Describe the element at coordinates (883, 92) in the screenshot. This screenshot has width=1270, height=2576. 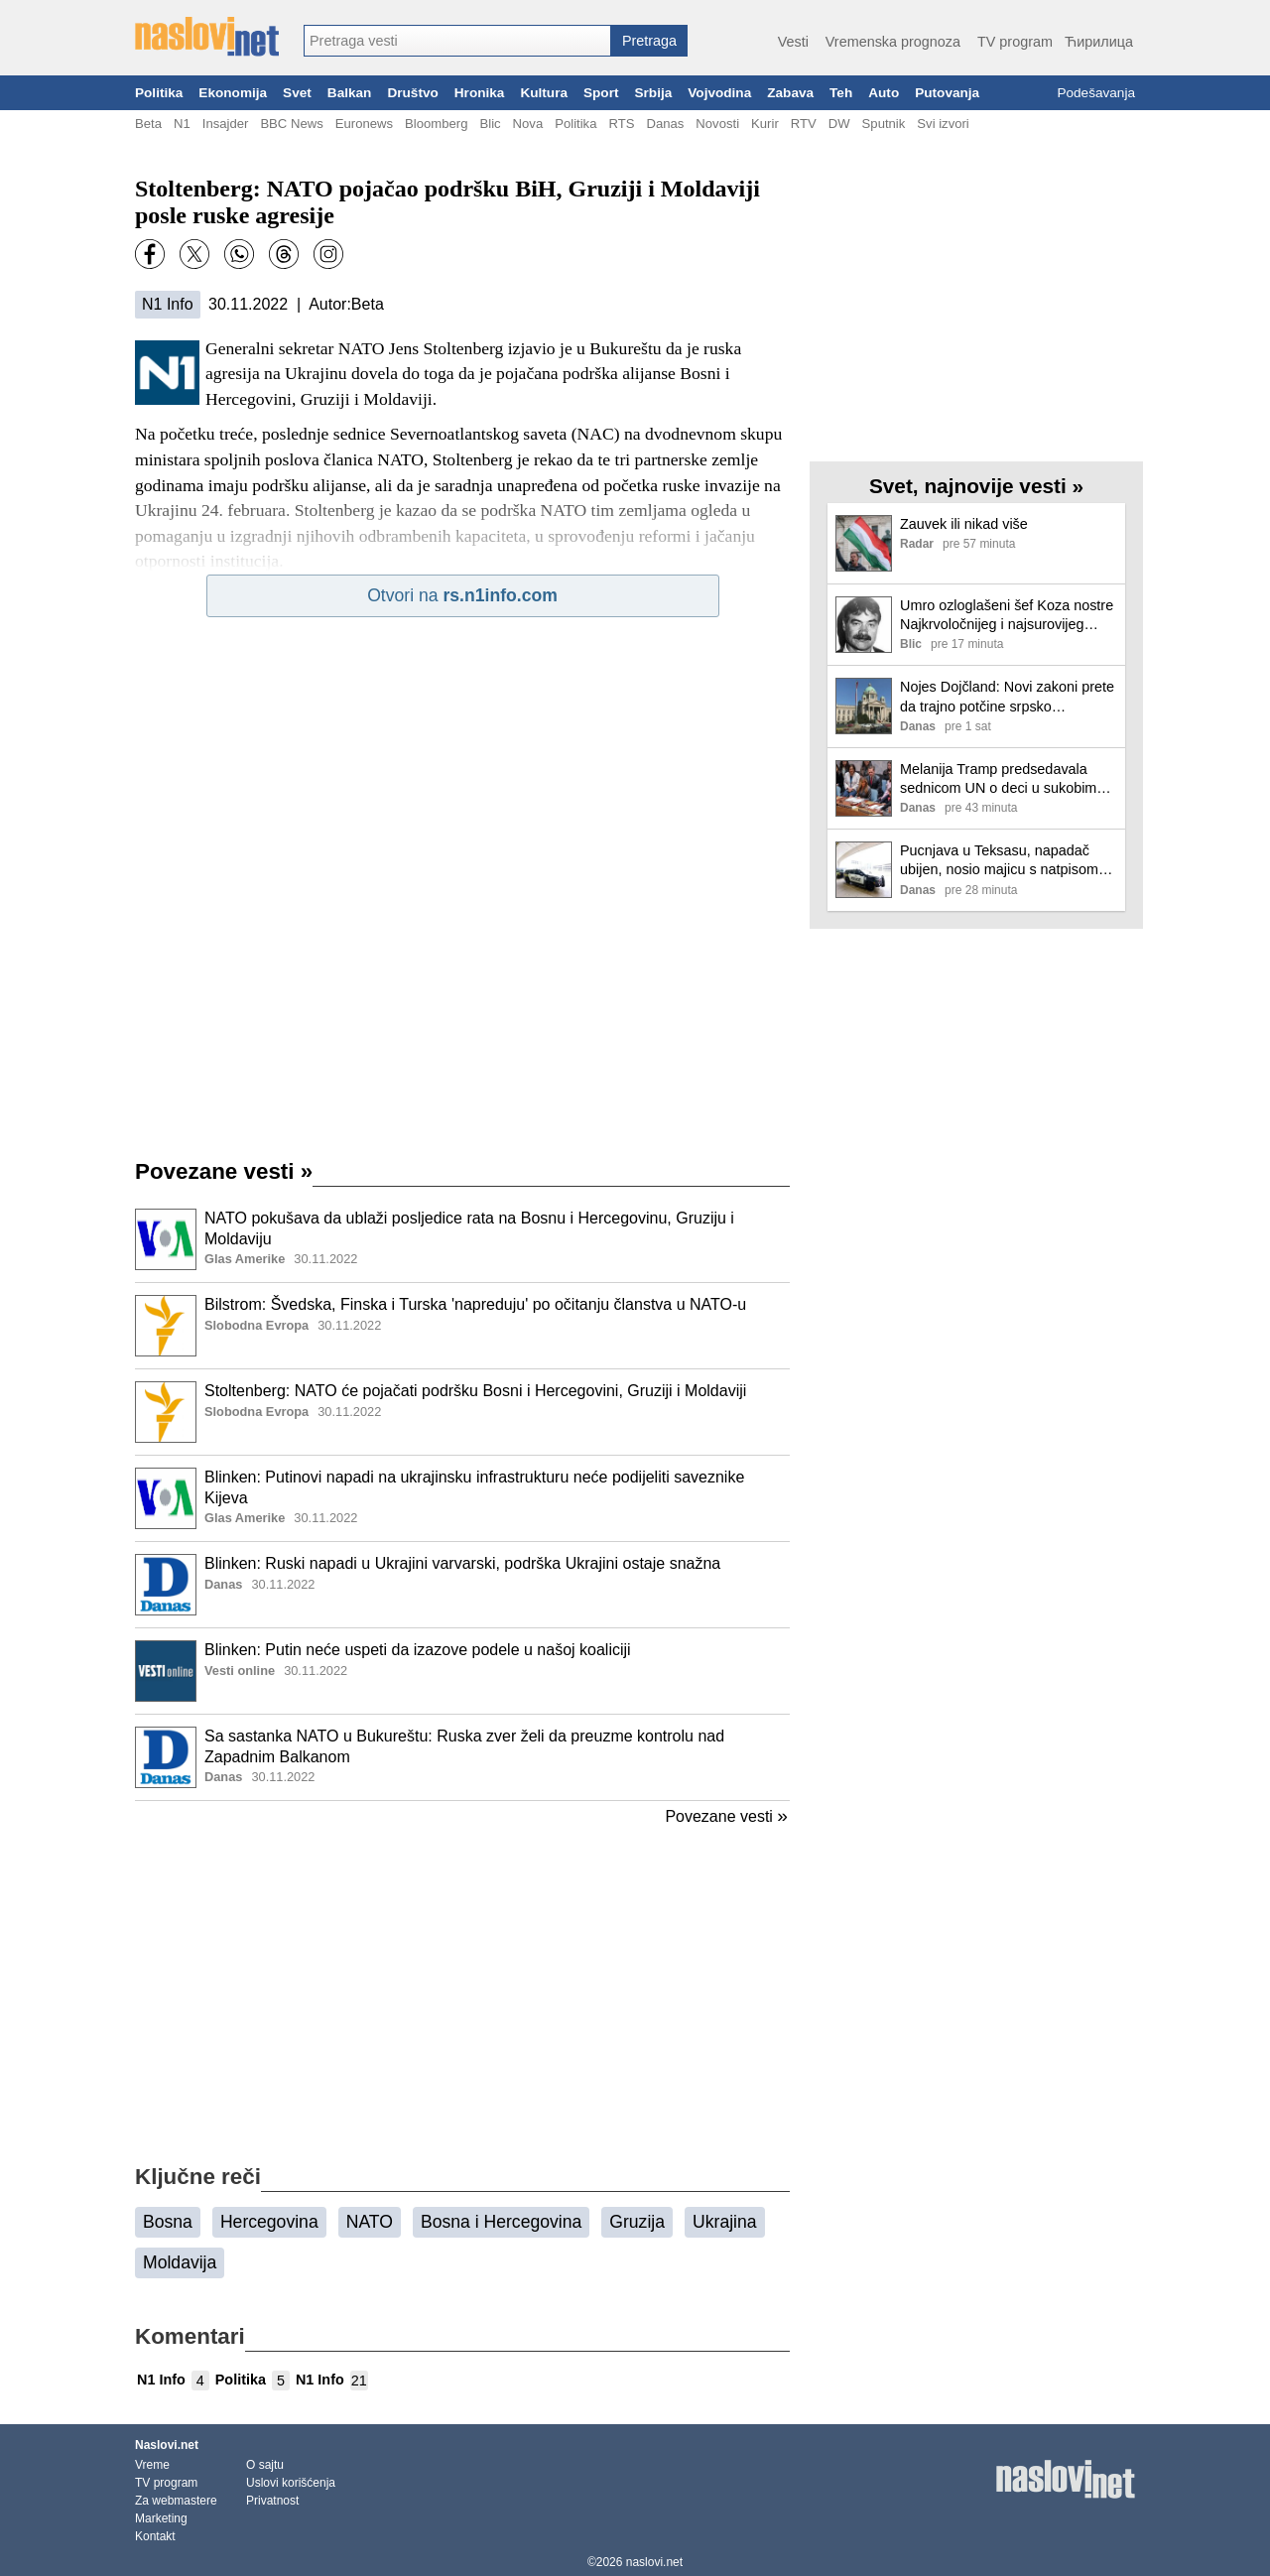
I see `Auto` at that location.